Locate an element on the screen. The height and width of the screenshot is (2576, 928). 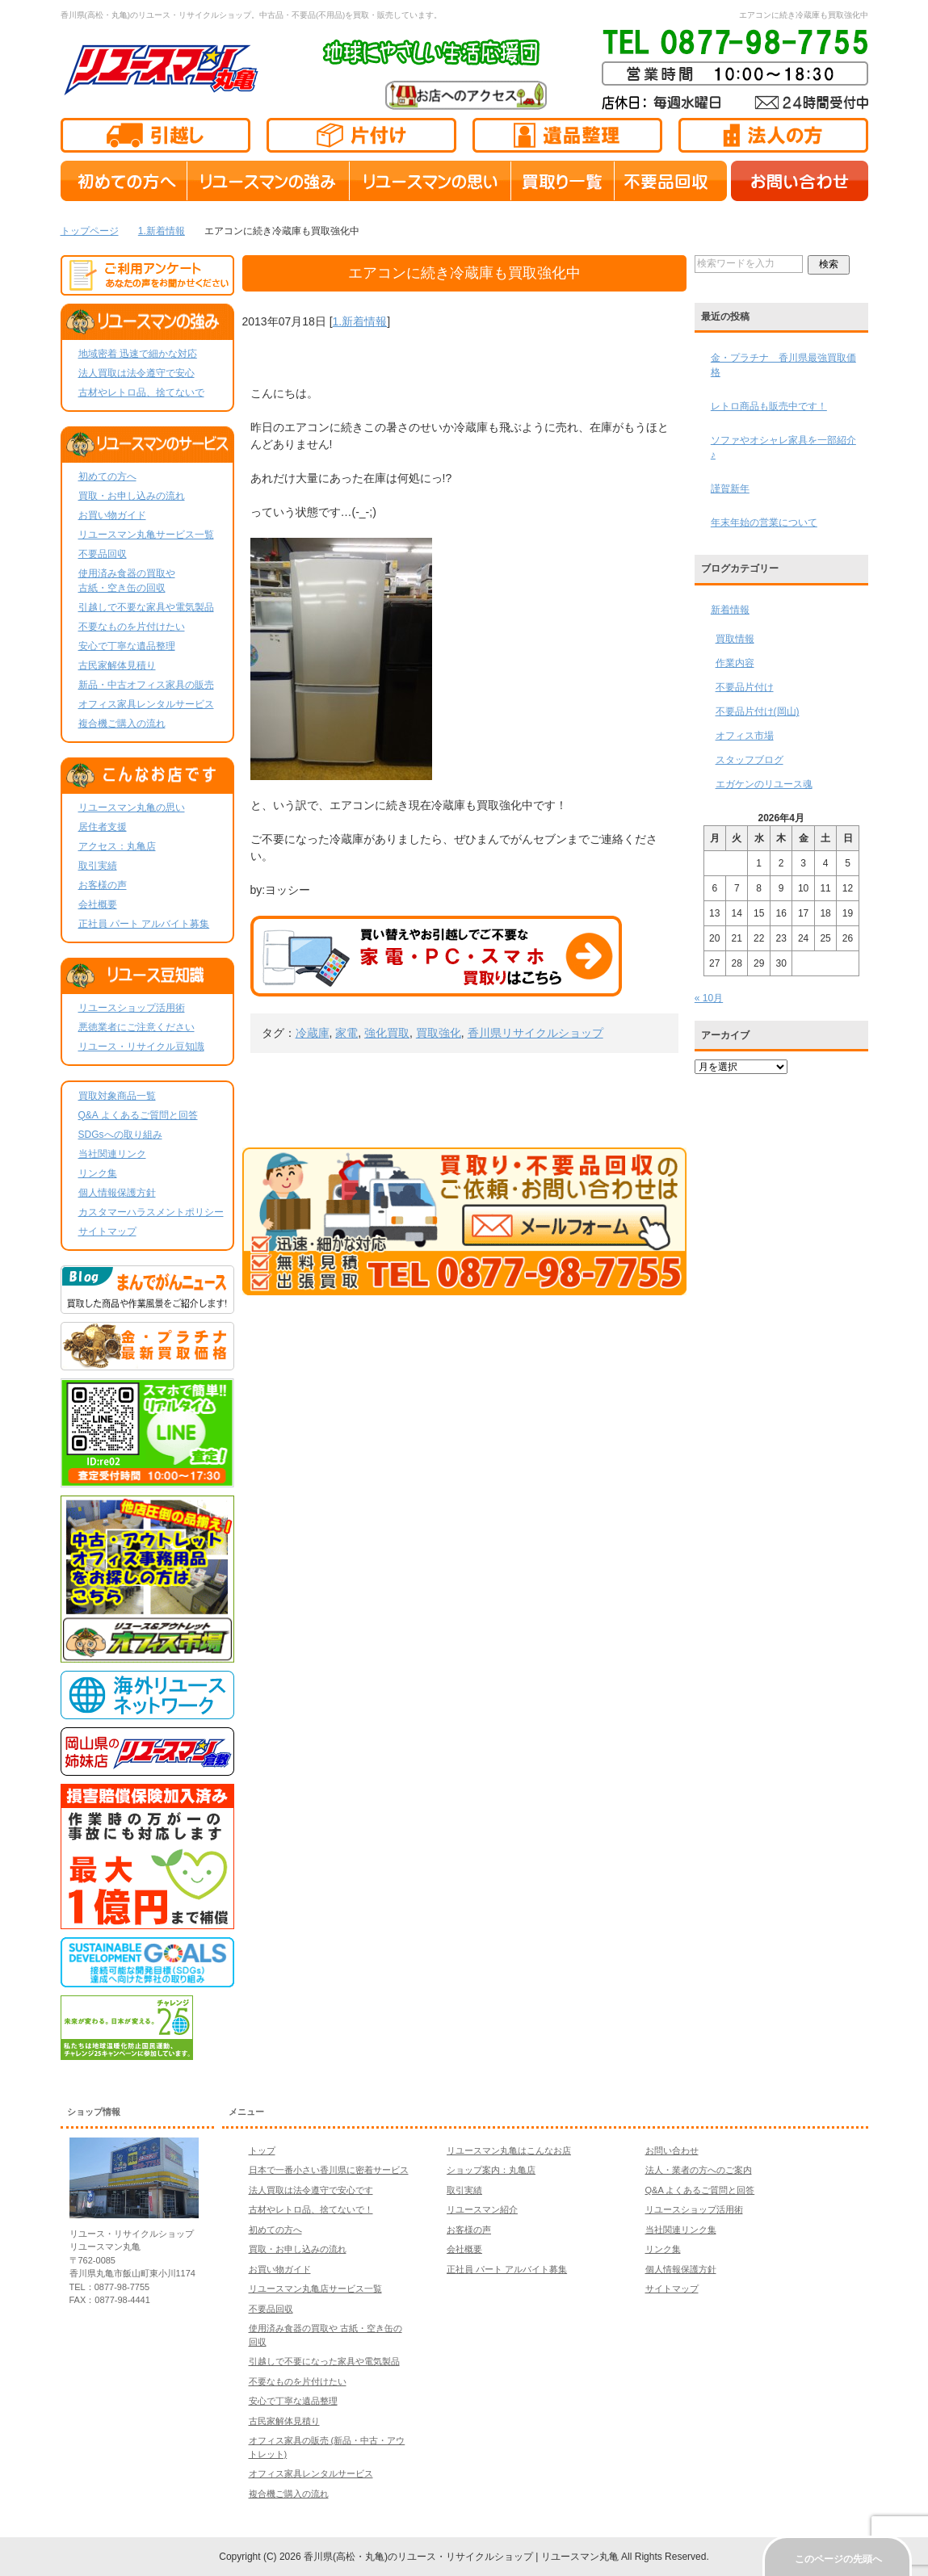
買取・お申し込みの流れ is located at coordinates (131, 495).